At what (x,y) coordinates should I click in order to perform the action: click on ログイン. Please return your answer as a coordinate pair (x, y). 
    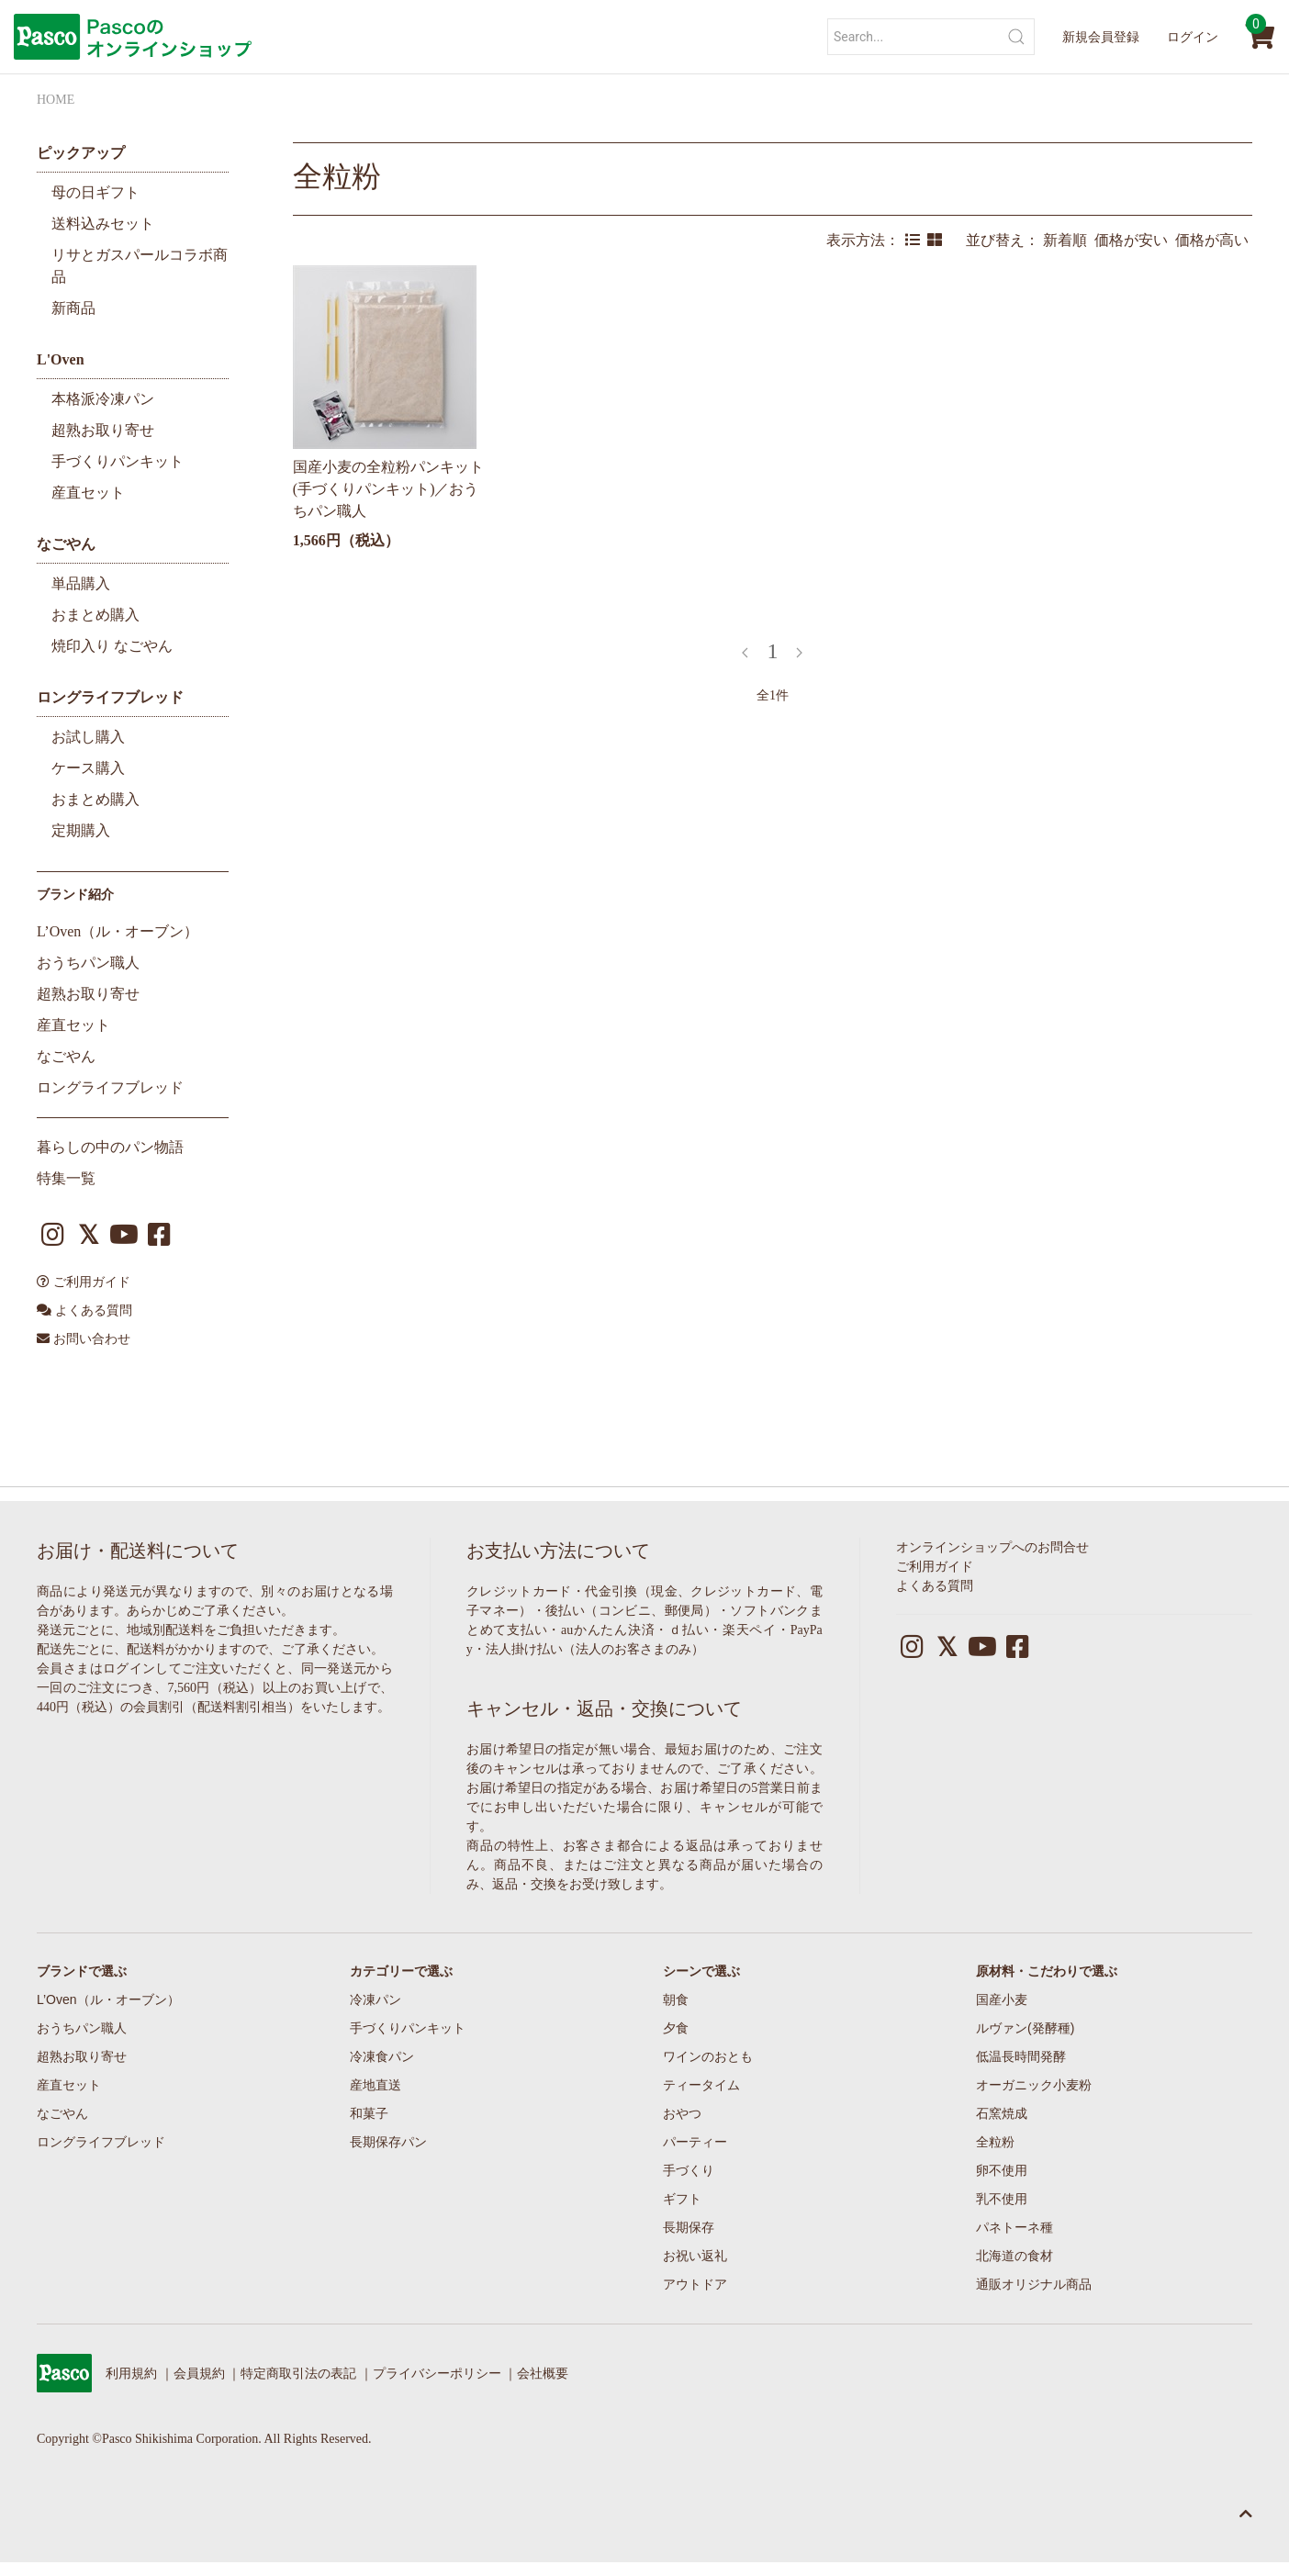
    Looking at the image, I should click on (1192, 36).